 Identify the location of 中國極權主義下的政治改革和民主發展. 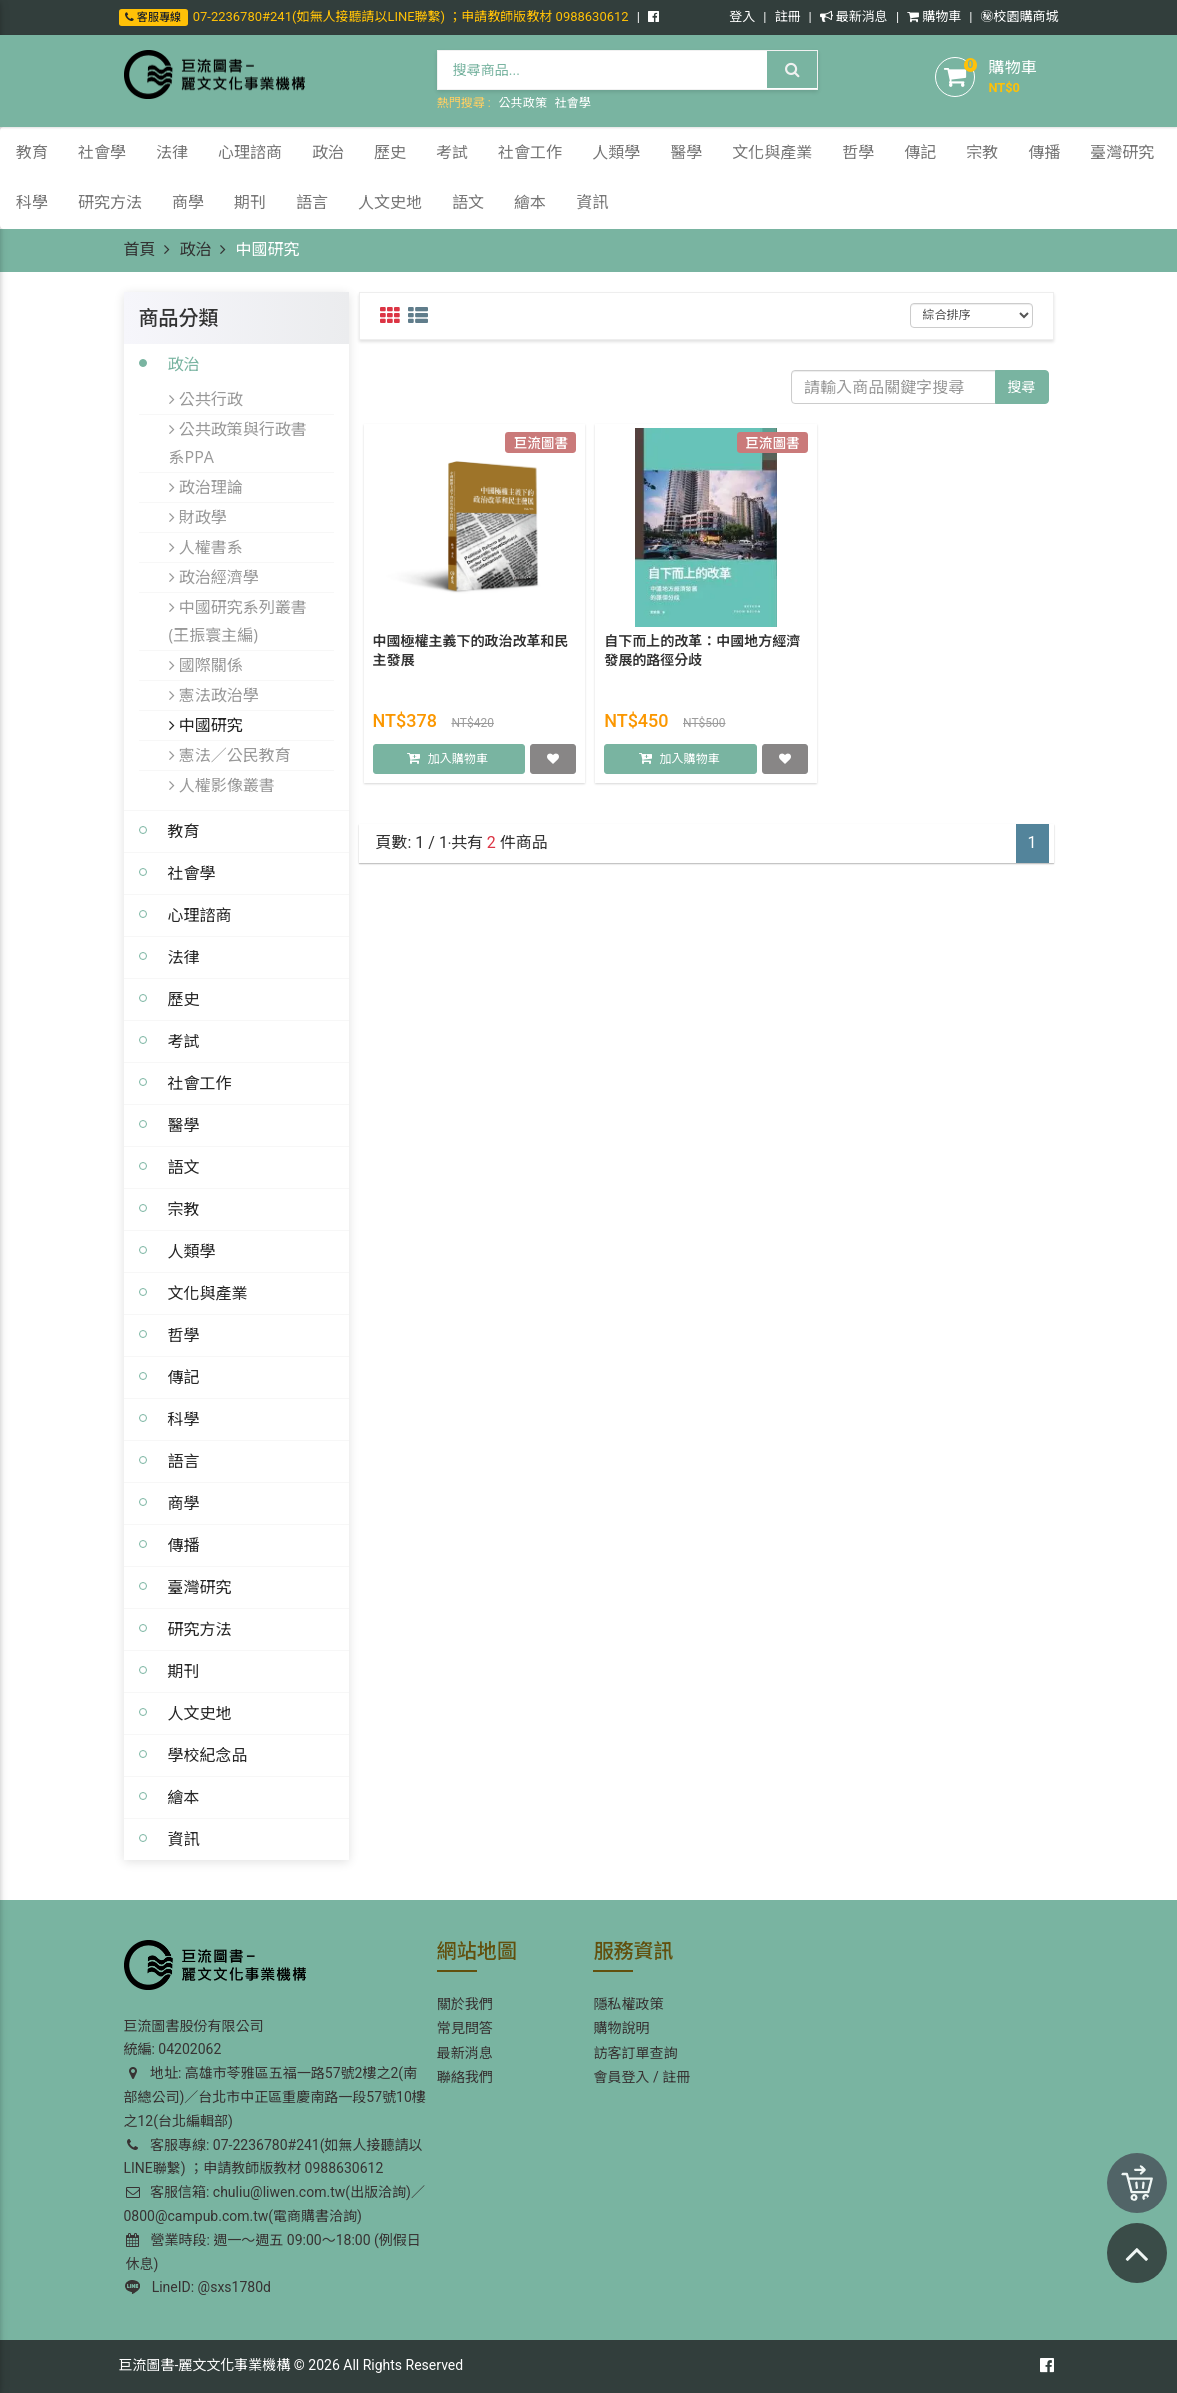
(471, 652).